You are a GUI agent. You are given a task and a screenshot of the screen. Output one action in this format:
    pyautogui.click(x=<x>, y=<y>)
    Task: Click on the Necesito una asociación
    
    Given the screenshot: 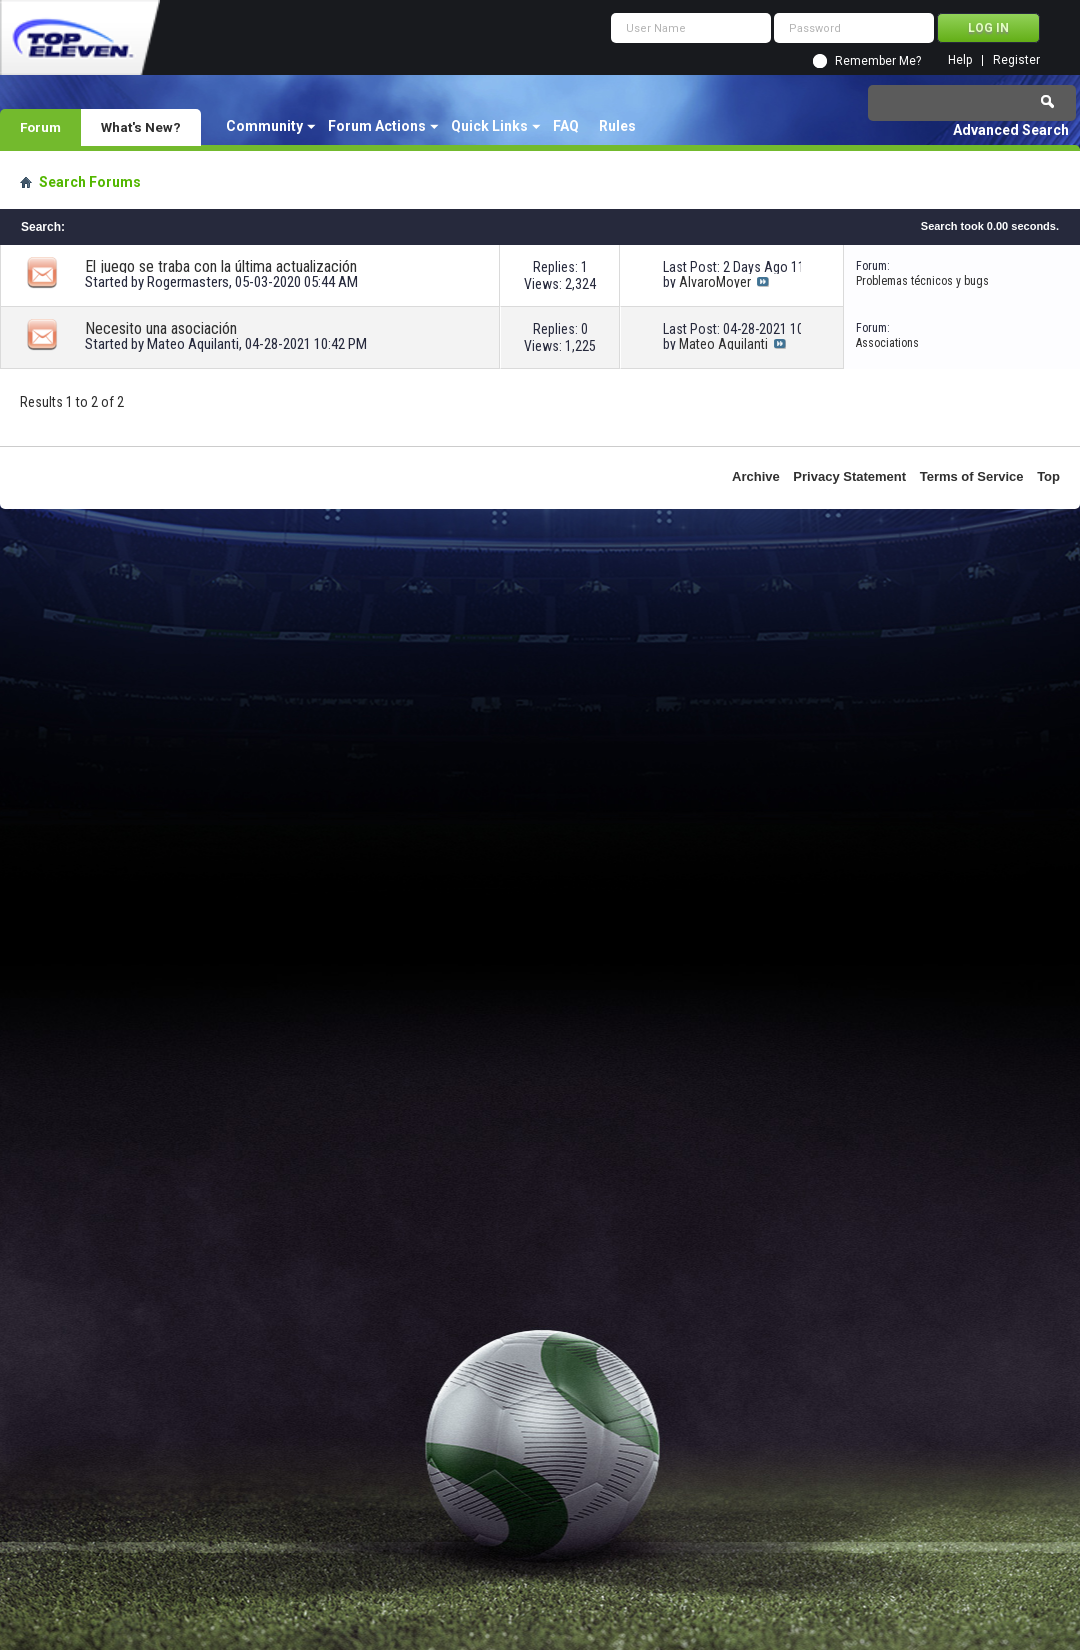 What is the action you would take?
    pyautogui.click(x=161, y=328)
    